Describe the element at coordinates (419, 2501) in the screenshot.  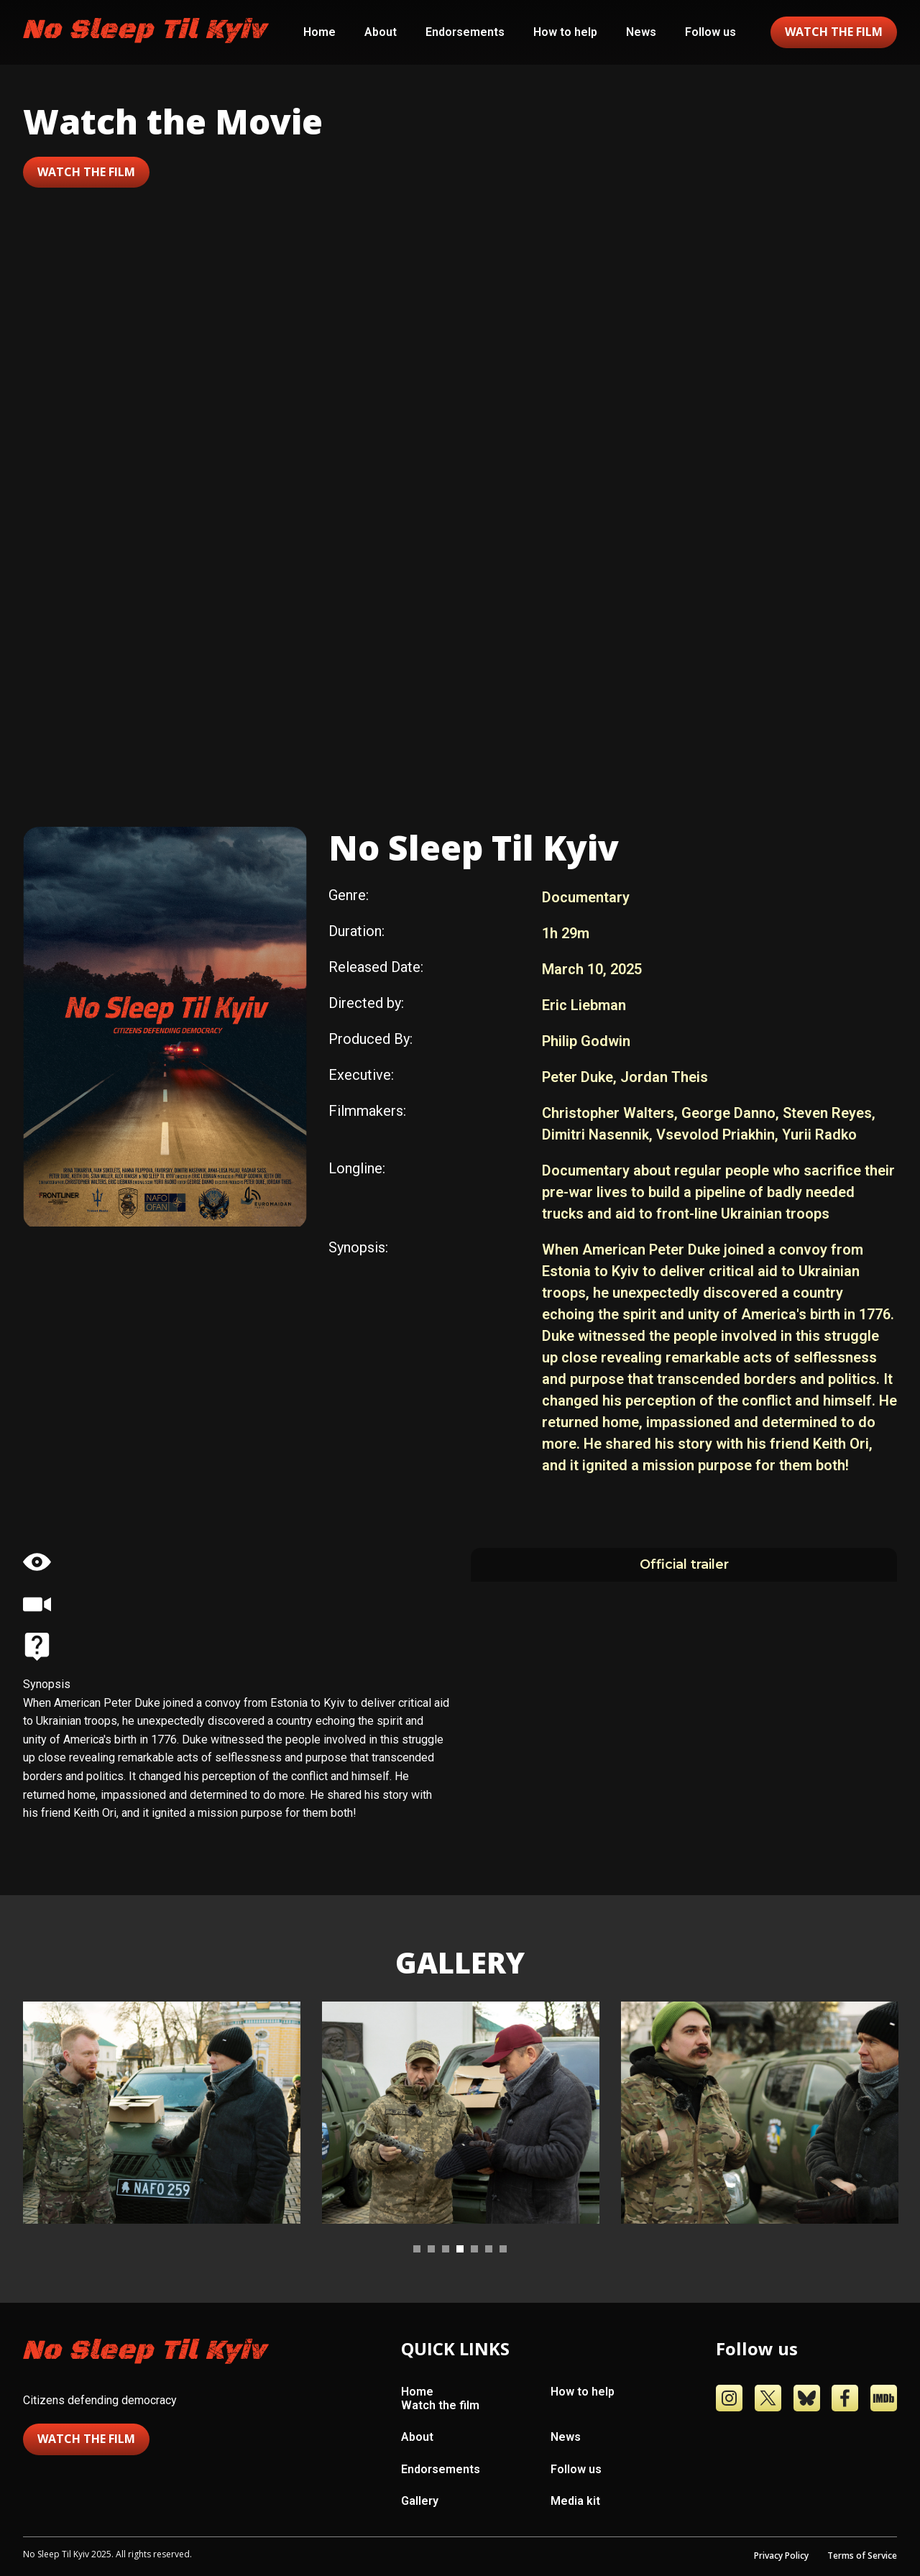
I see `Gallery` at that location.